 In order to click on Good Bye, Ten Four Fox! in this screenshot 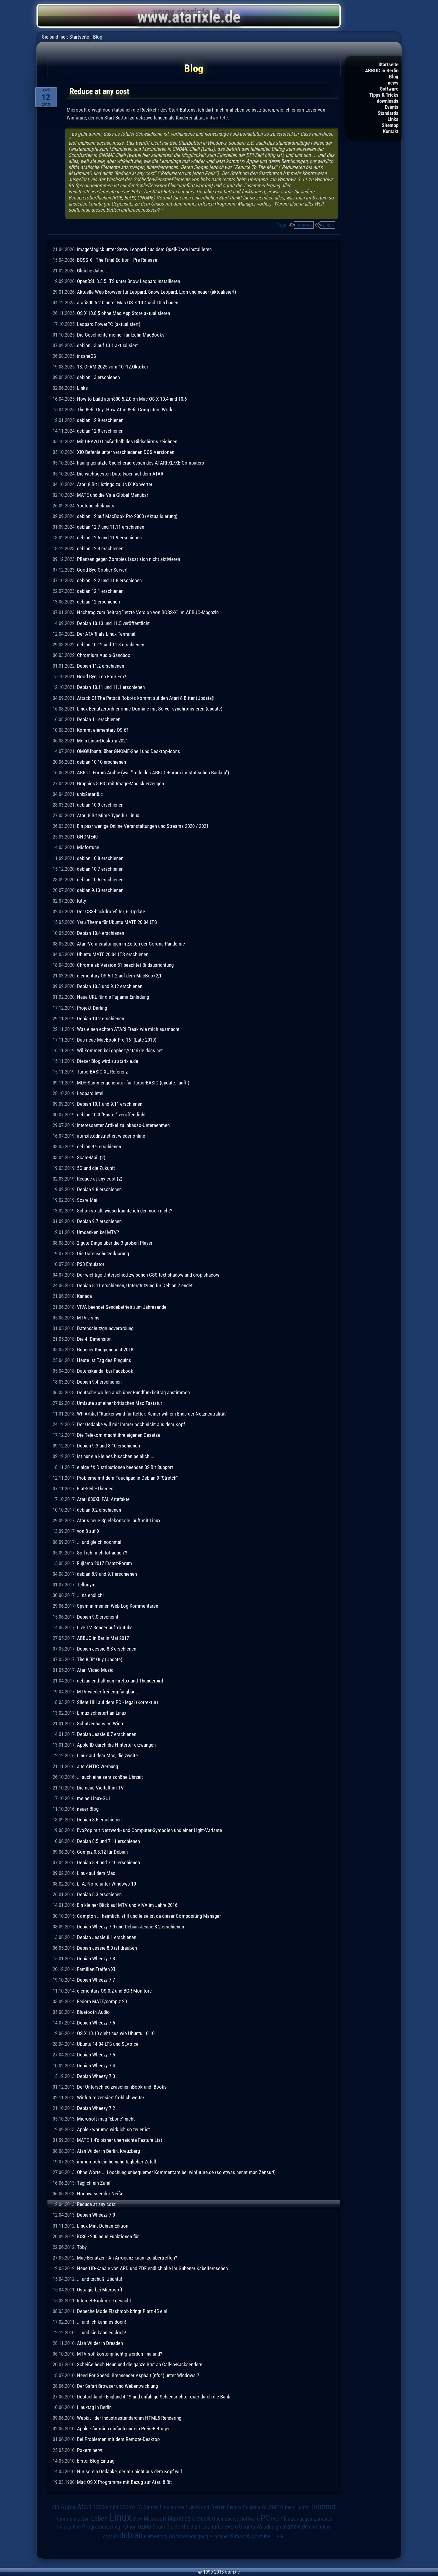, I will do `click(101, 676)`.